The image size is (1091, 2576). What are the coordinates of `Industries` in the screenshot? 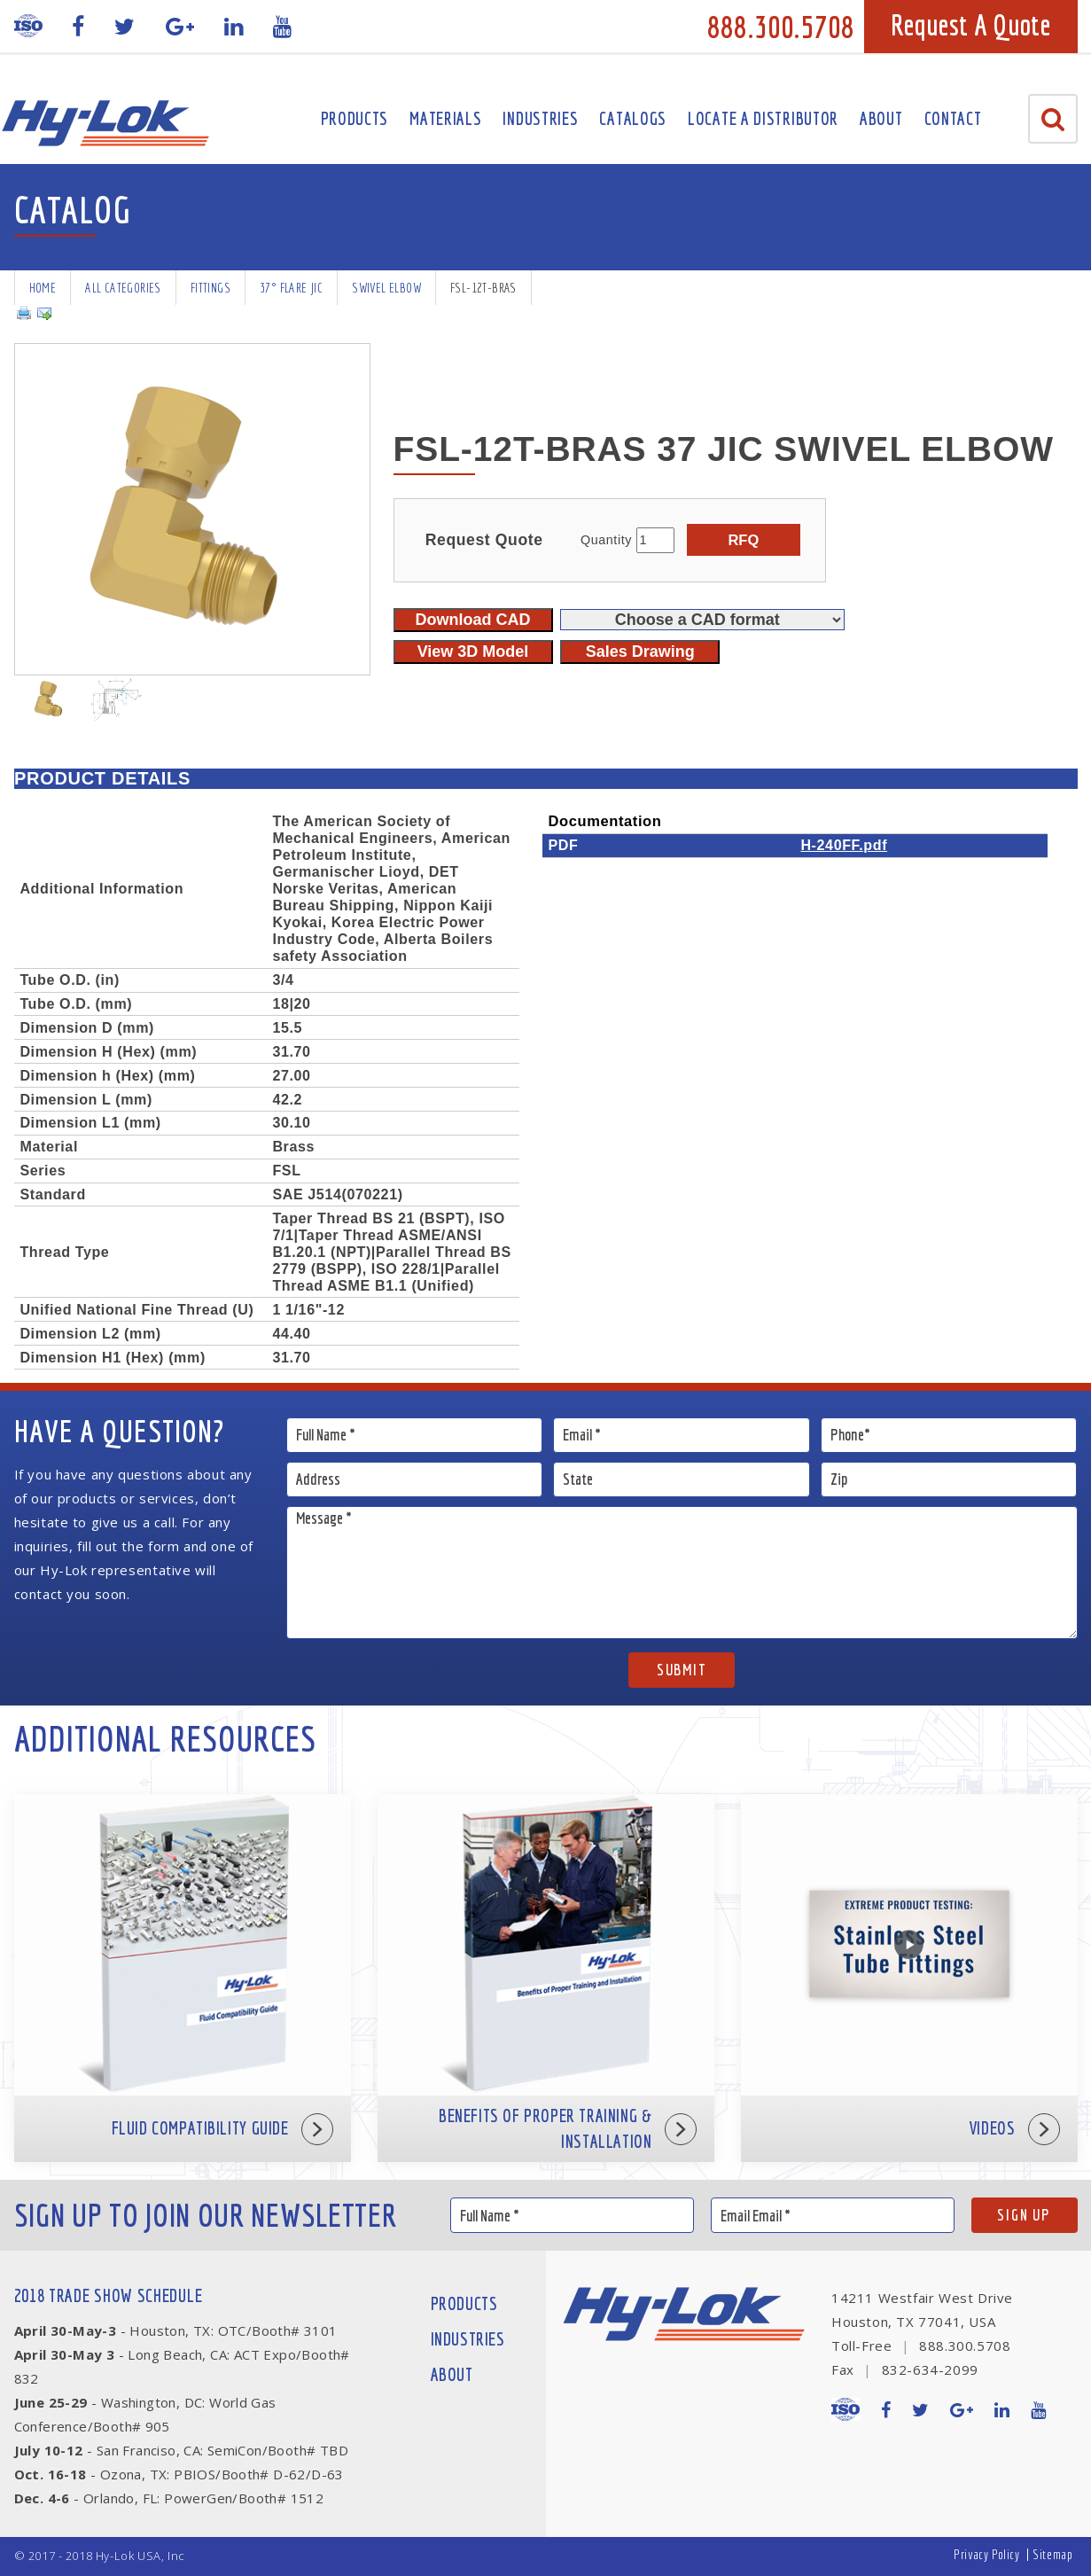 It's located at (540, 118).